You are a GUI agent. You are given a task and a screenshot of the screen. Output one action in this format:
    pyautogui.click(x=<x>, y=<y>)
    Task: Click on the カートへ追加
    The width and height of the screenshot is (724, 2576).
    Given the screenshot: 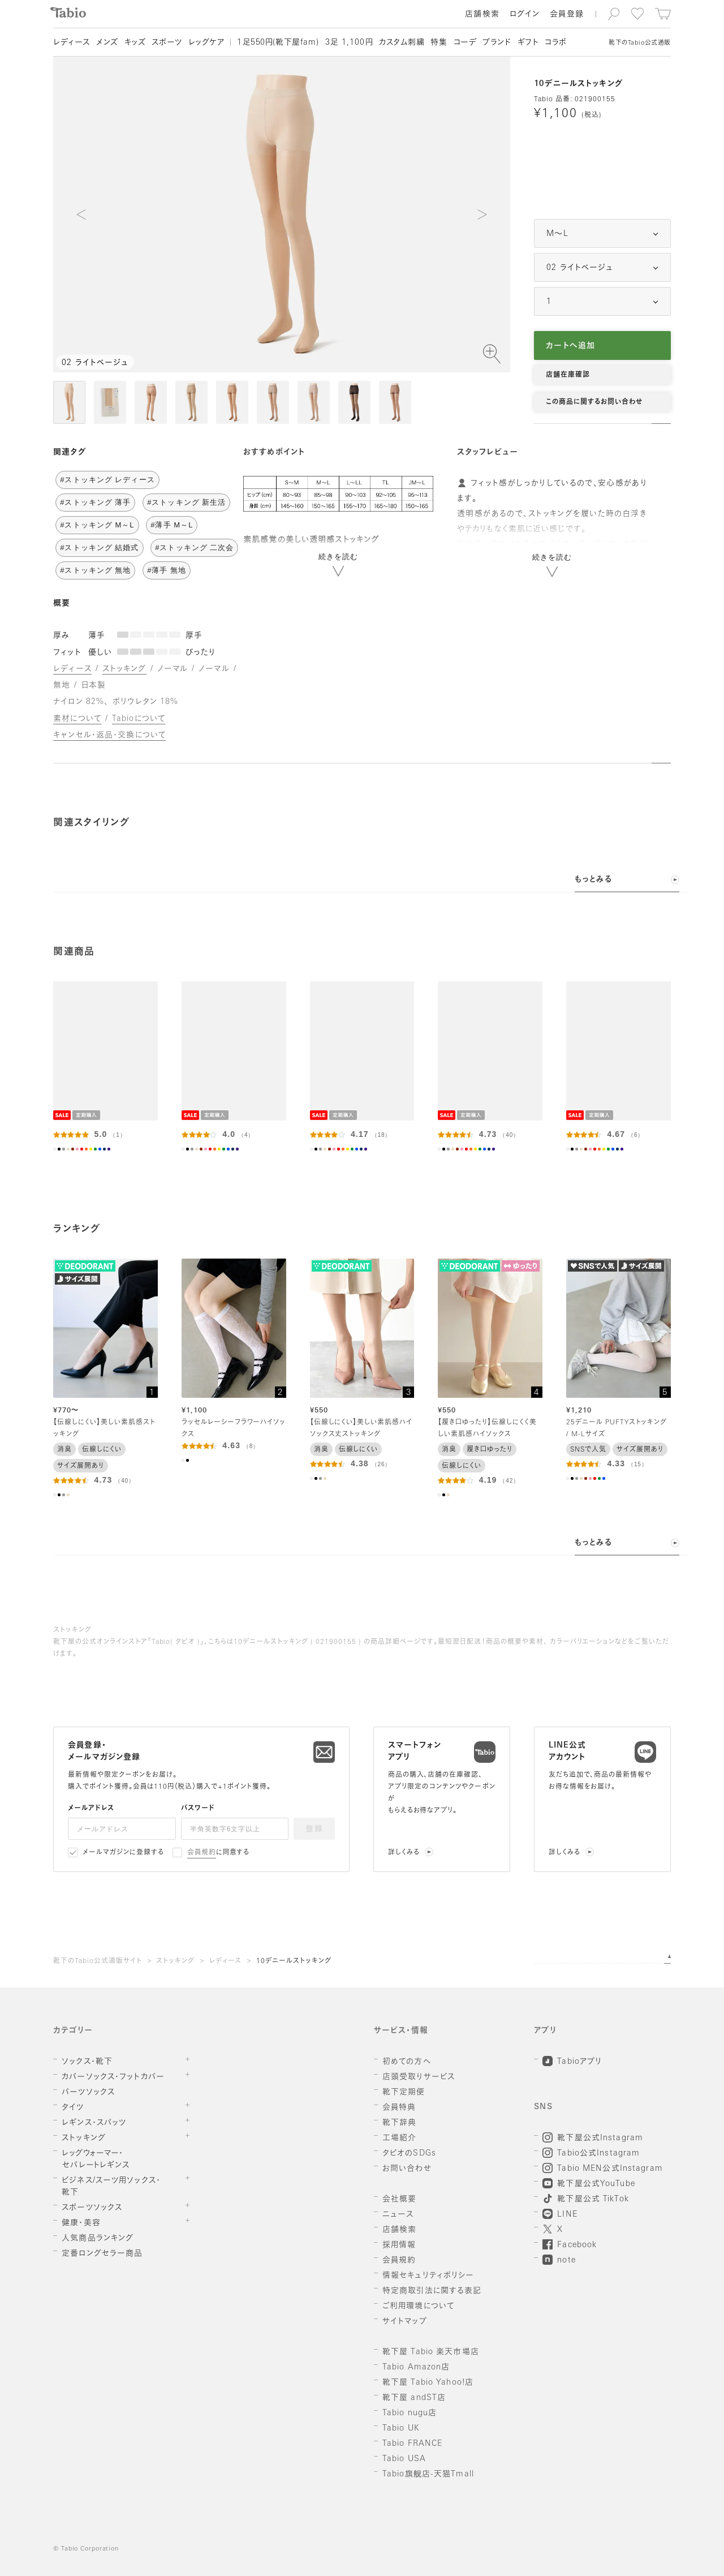 What is the action you would take?
    pyautogui.click(x=570, y=346)
    